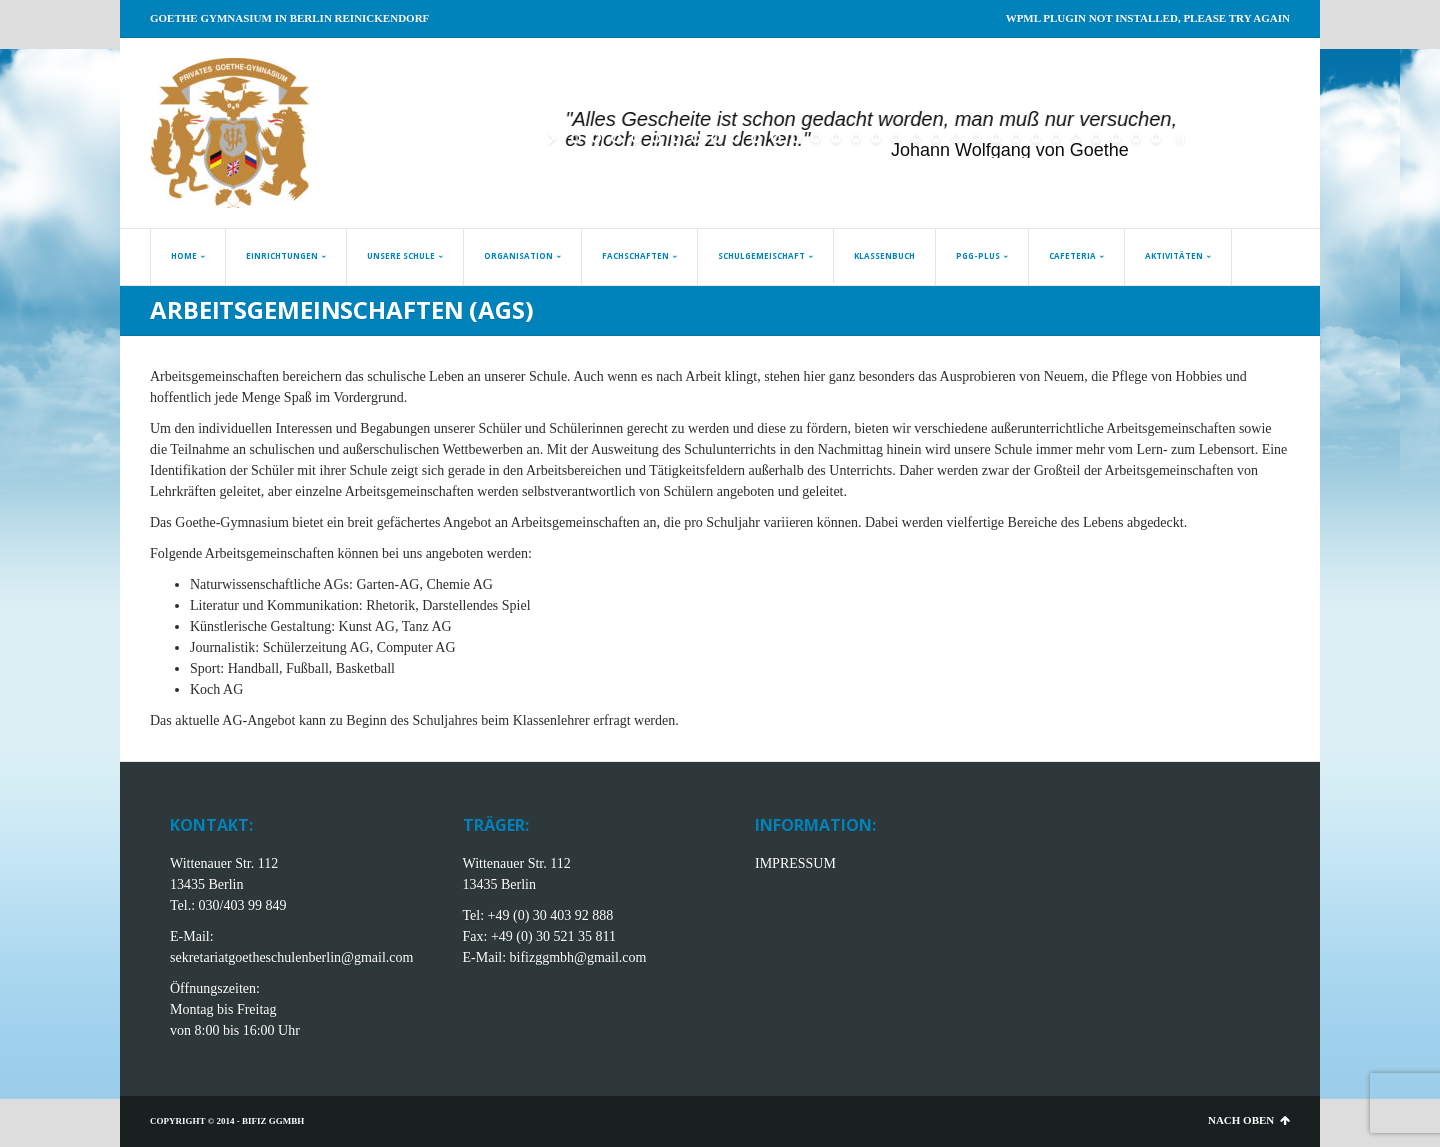 This screenshot has height=1147, width=1440. I want to click on [jump to slide 3], so click(616, 138).